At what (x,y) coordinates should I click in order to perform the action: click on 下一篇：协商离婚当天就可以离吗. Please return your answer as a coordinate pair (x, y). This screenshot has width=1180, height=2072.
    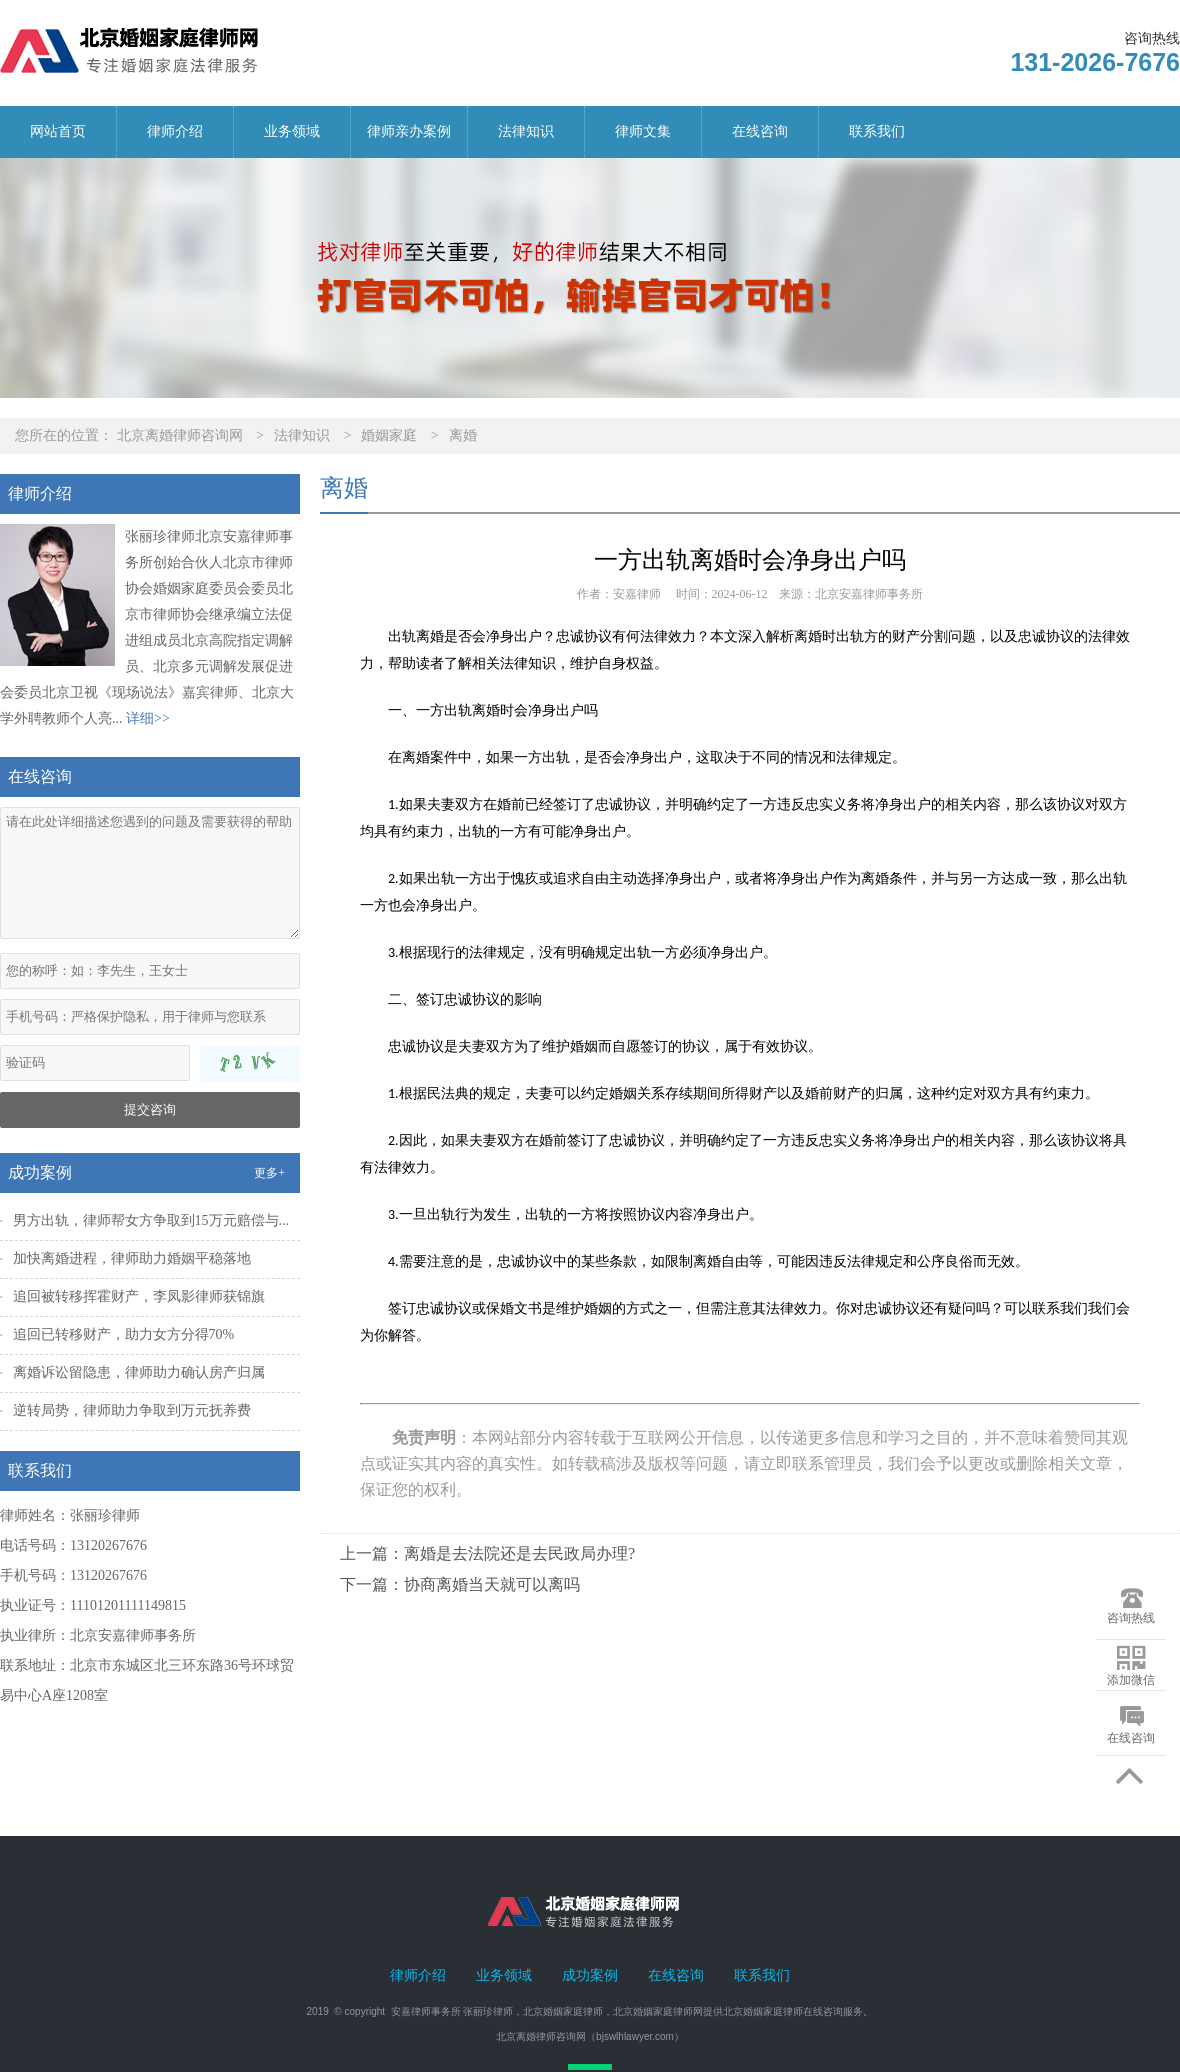
    Looking at the image, I should click on (460, 1584).